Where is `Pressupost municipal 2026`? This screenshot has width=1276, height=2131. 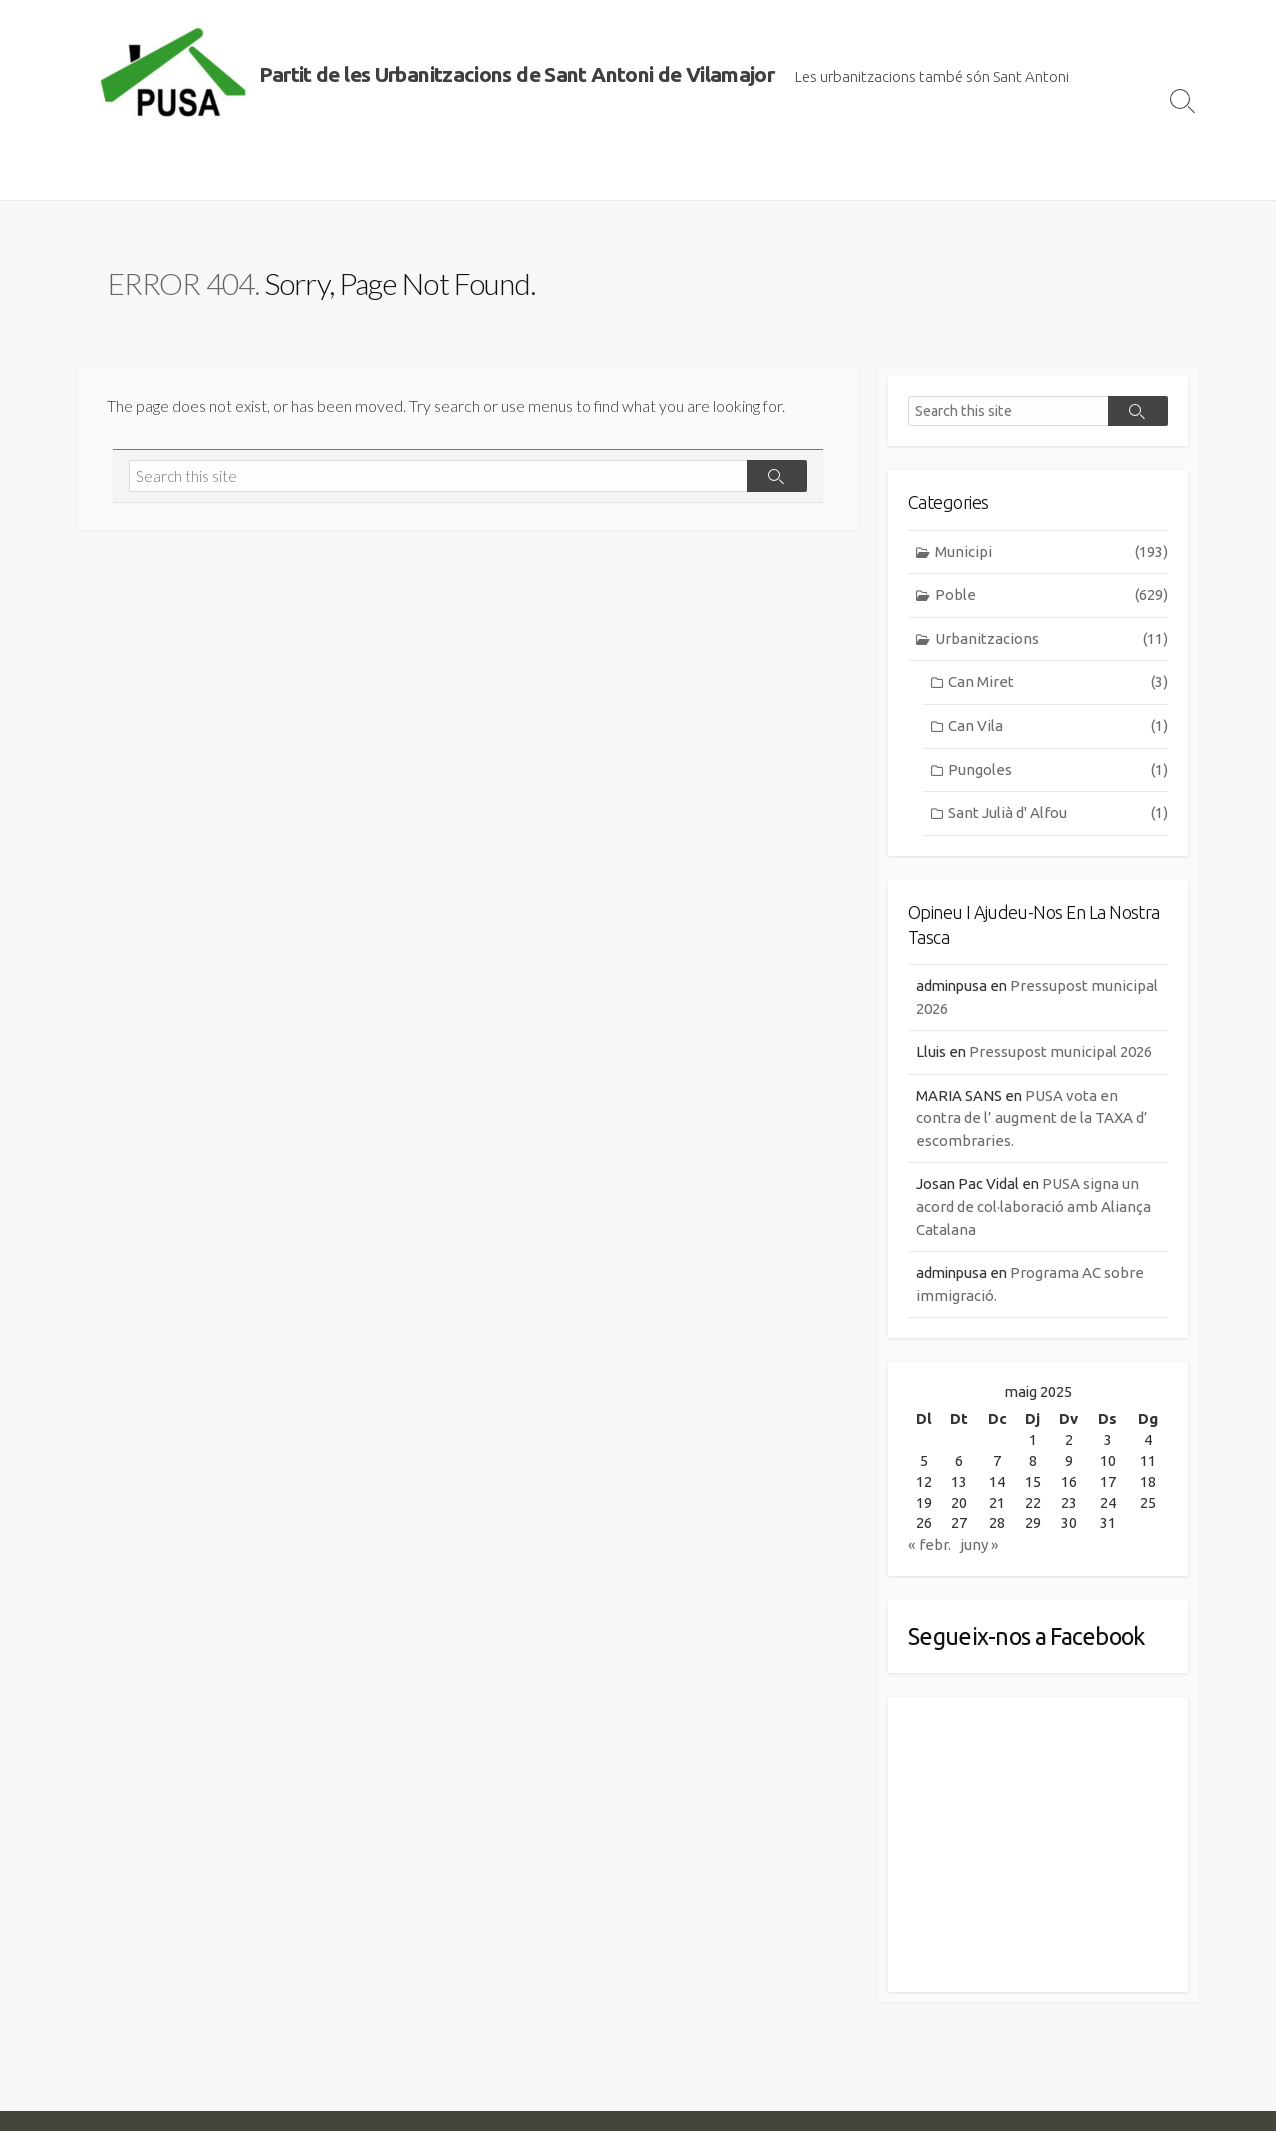 Pressupost municipal 2026 is located at coordinates (1062, 1053).